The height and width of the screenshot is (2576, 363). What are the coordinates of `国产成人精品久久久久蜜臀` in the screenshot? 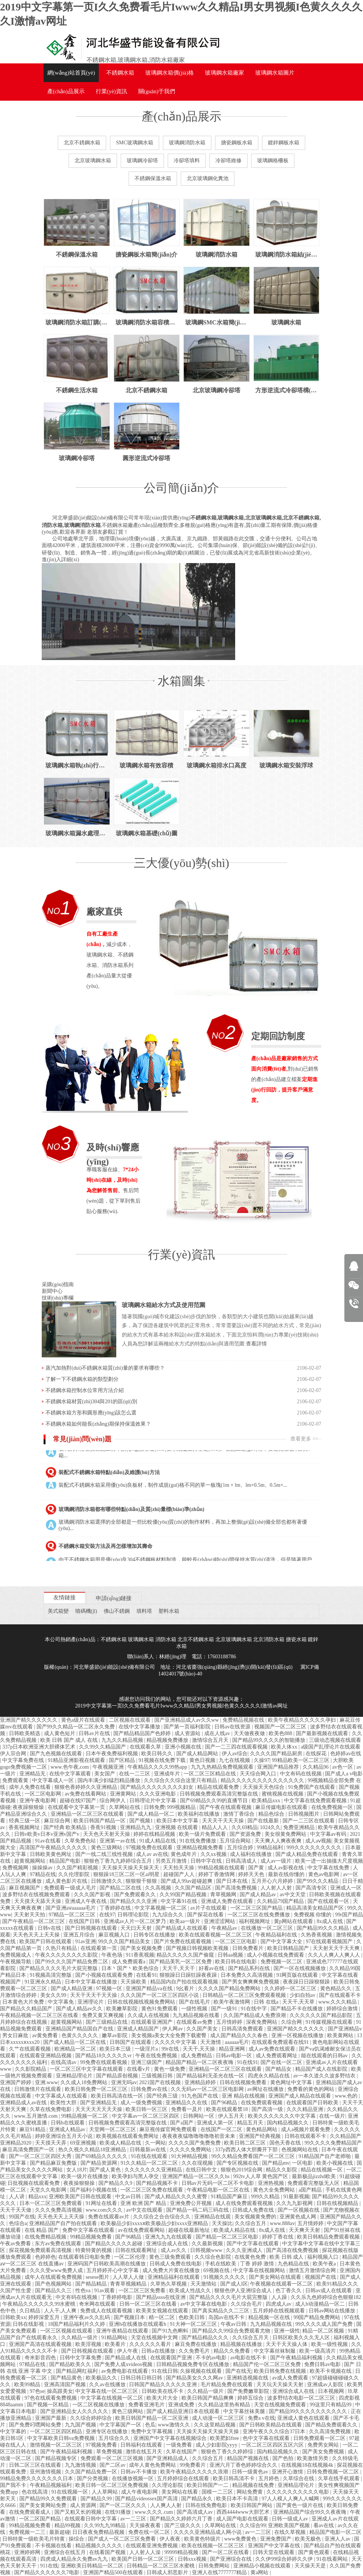 It's located at (177, 2196).